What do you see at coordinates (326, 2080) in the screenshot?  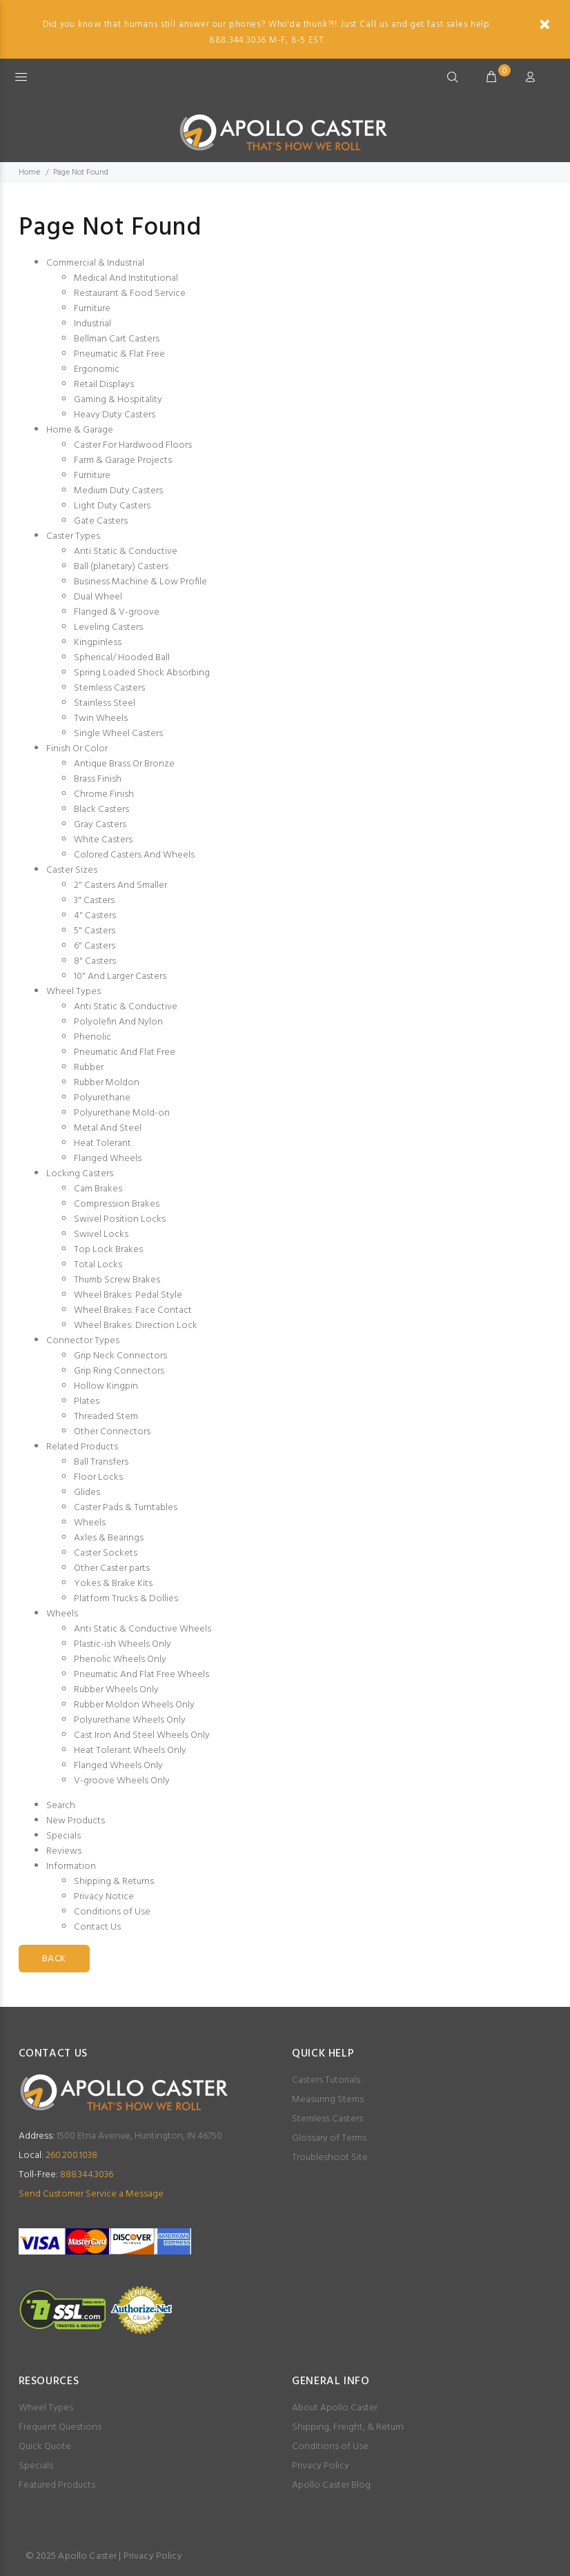 I see `Casters Tutorials` at bounding box center [326, 2080].